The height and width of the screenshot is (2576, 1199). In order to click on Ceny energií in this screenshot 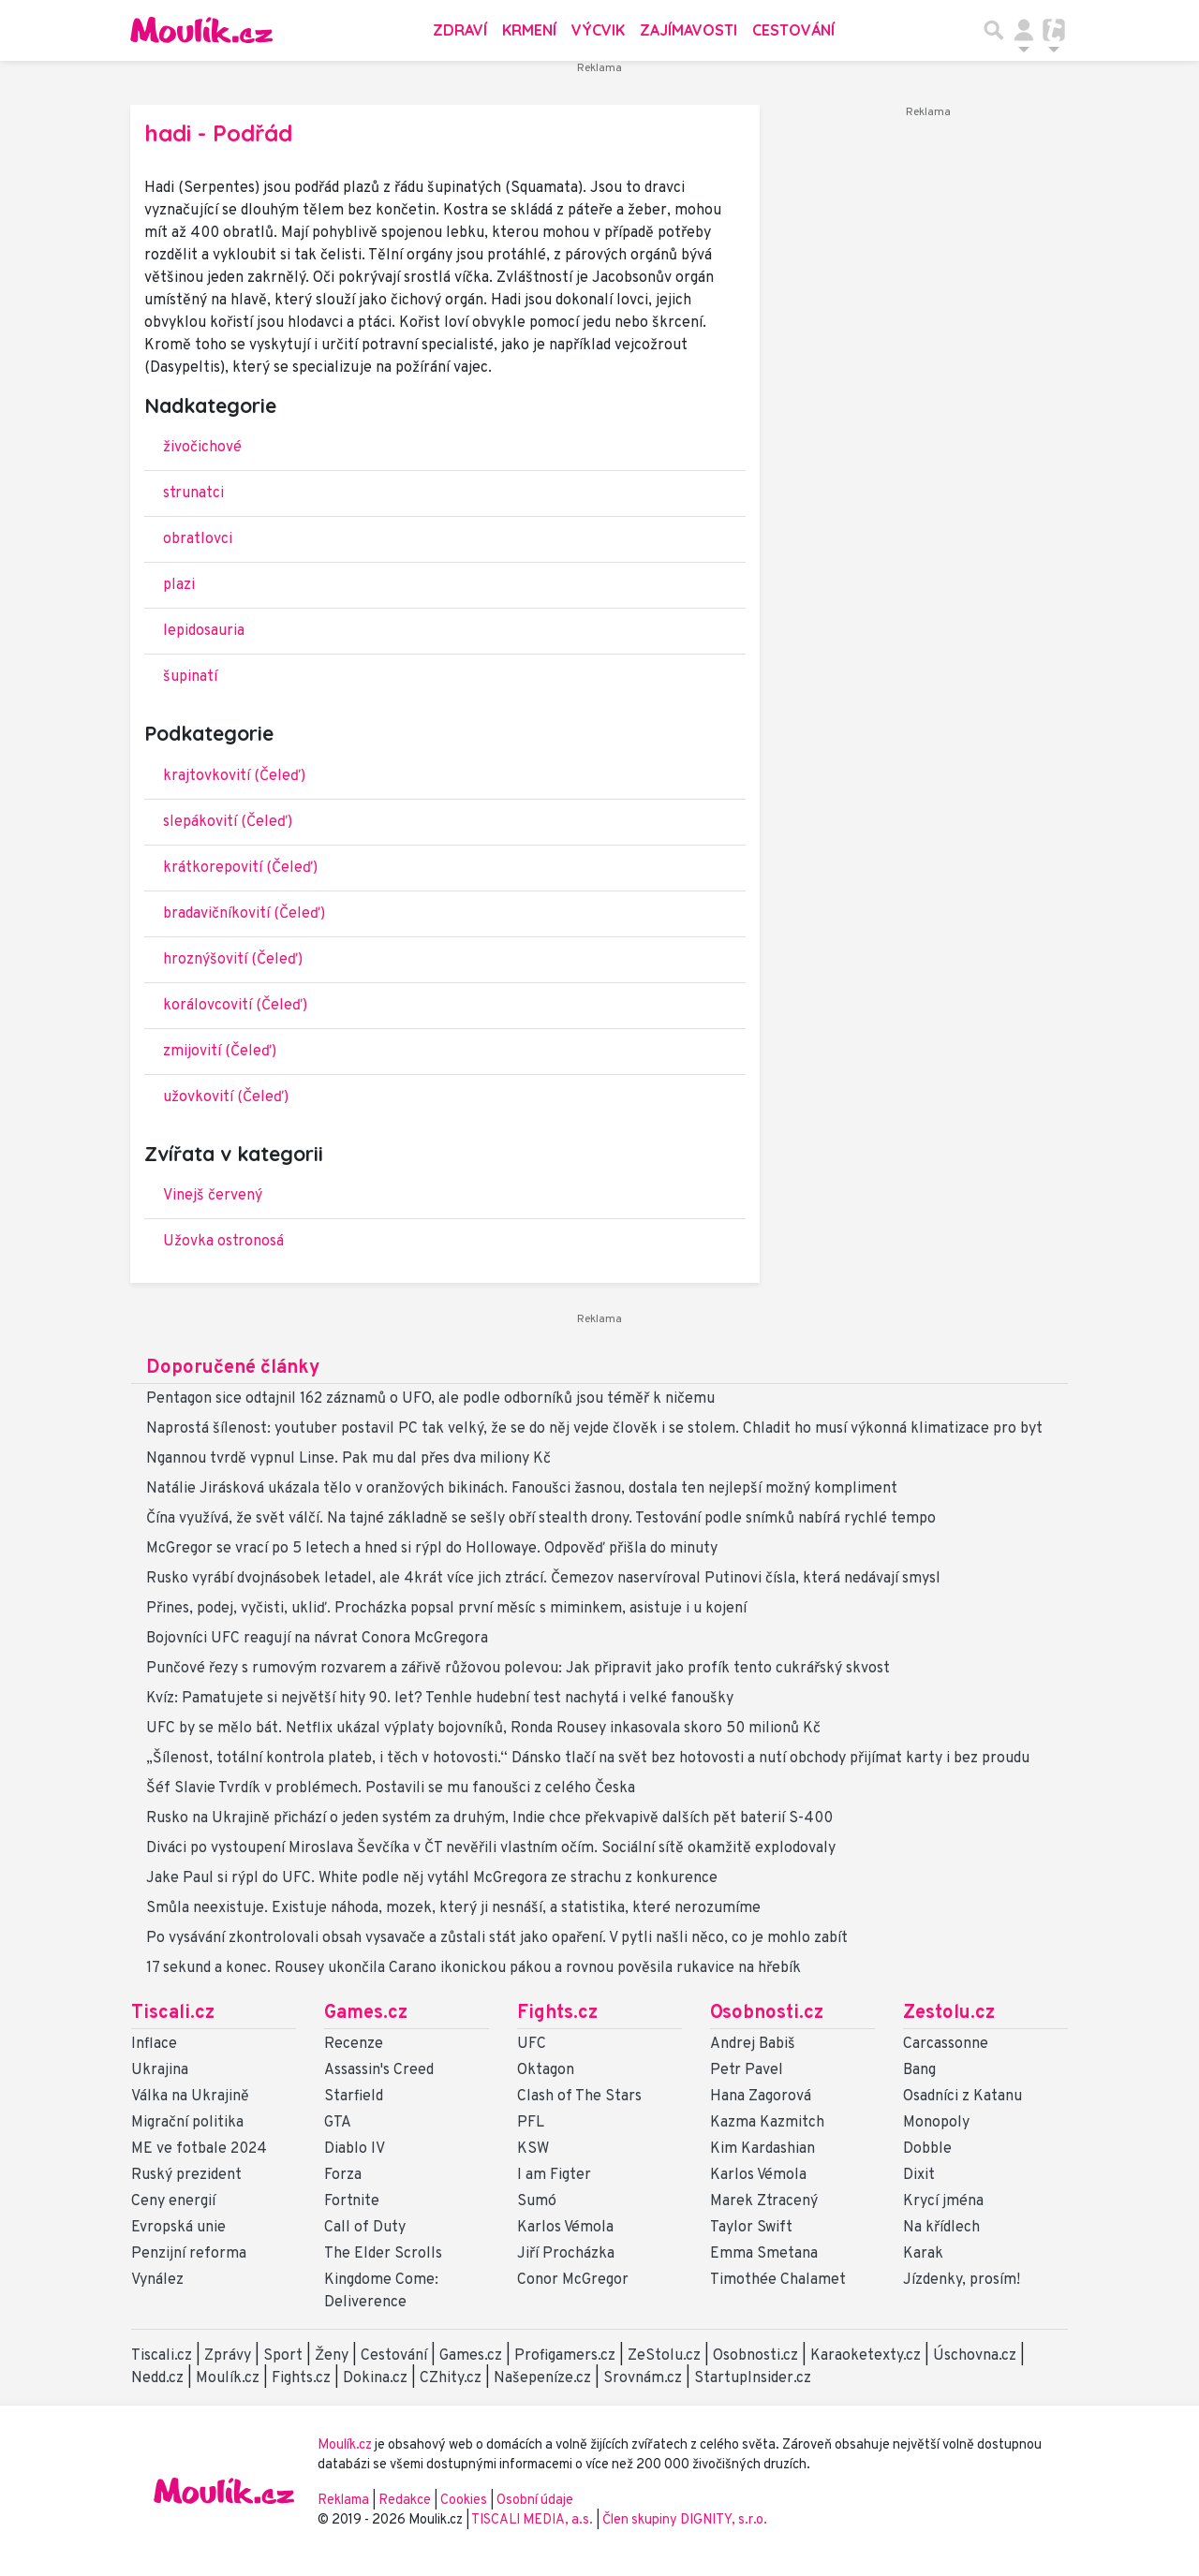, I will do `click(173, 2201)`.